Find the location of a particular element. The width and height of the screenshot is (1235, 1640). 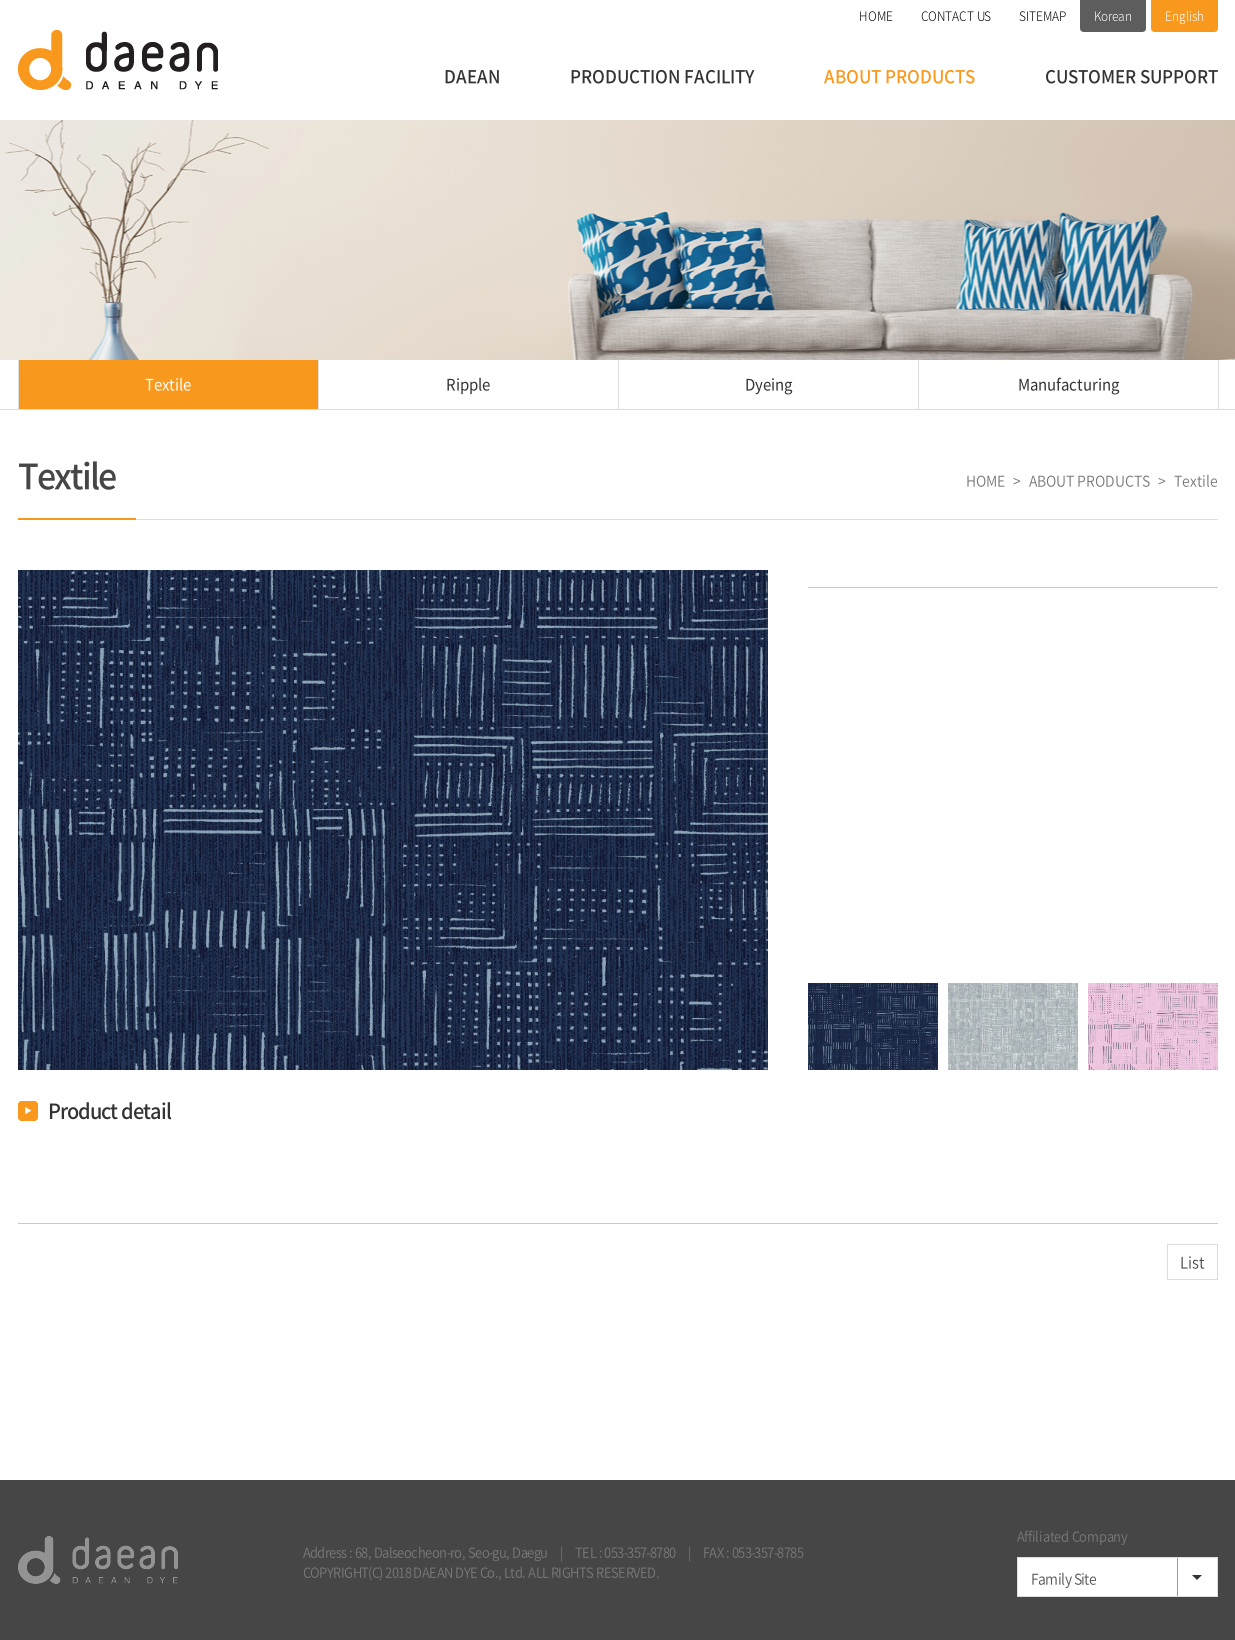

PRODUCTION FACILITY is located at coordinates (662, 75).